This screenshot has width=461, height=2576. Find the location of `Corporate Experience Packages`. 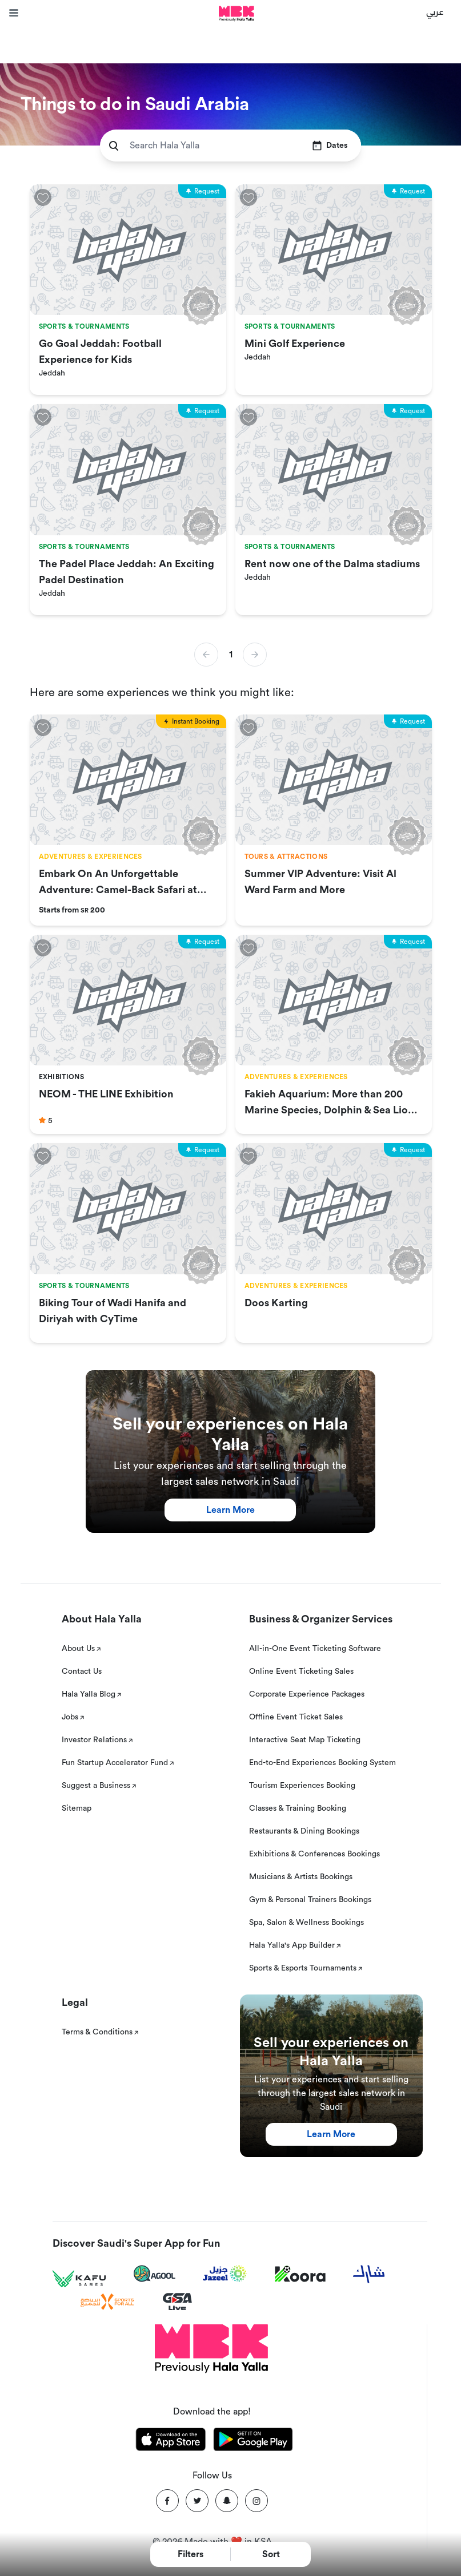

Corporate Experience Packages is located at coordinates (306, 1694).